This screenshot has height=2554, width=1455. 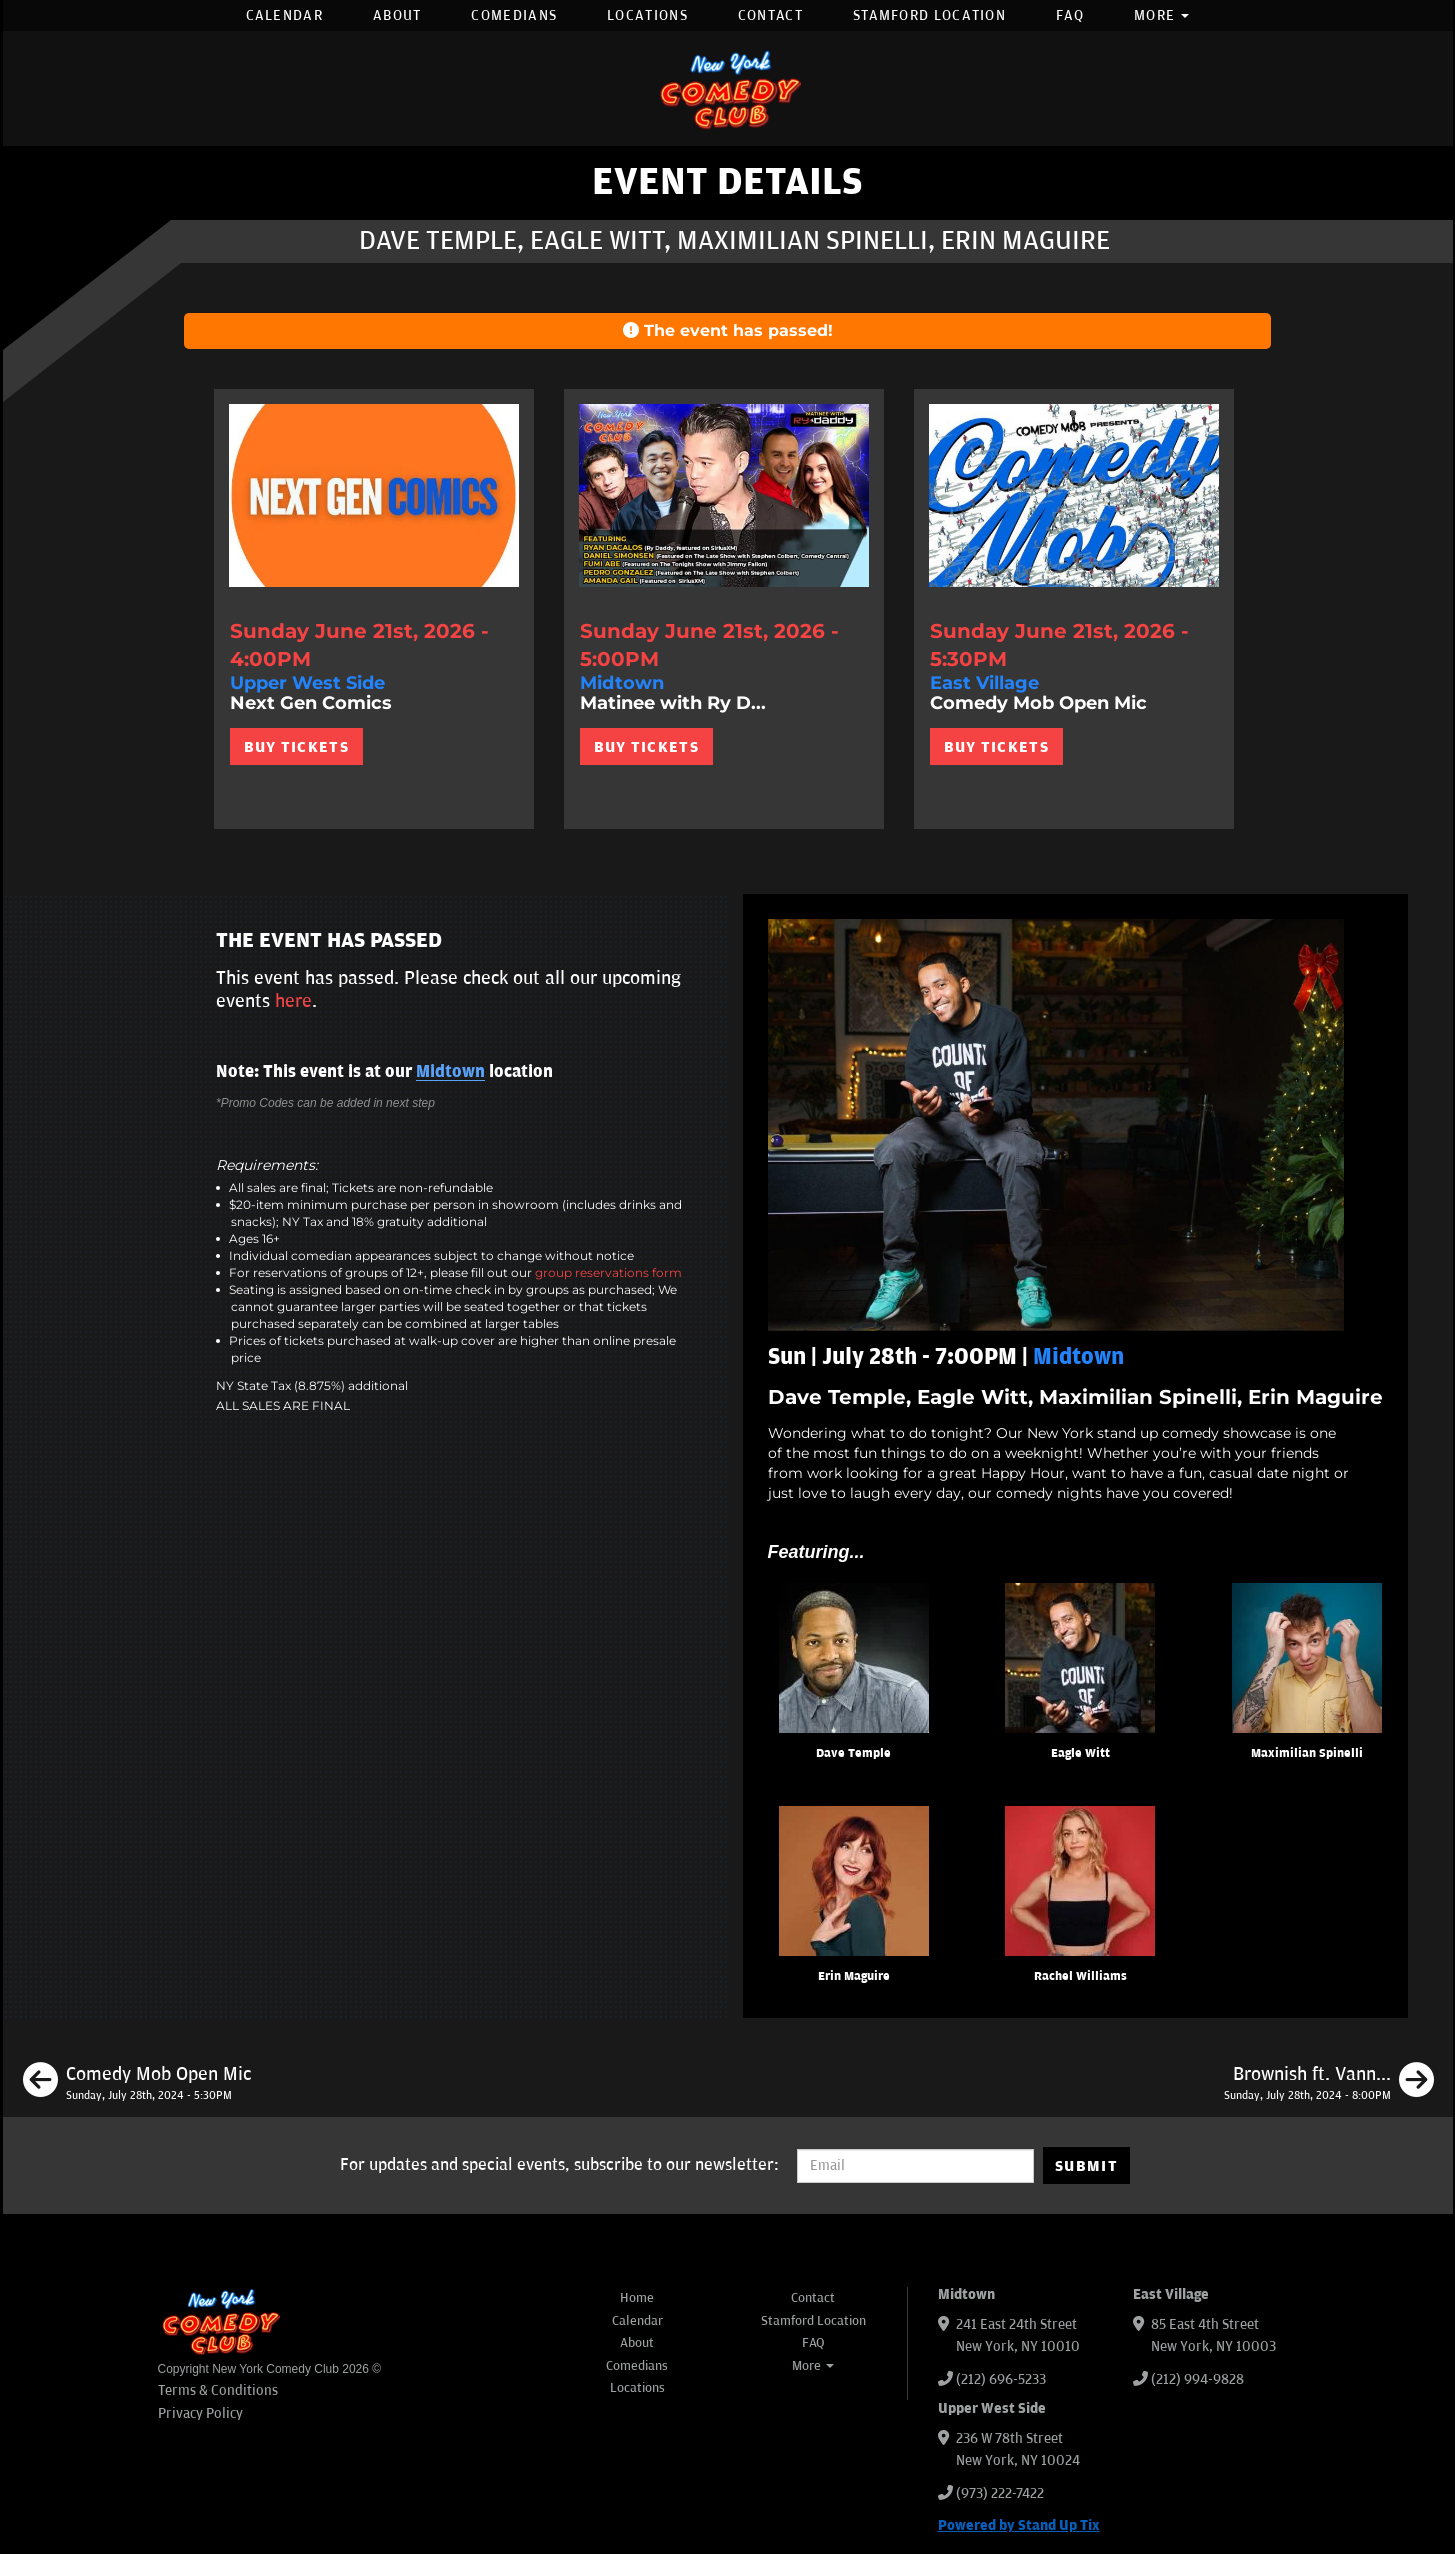 What do you see at coordinates (450, 1072) in the screenshot?
I see `Midtown` at bounding box center [450, 1072].